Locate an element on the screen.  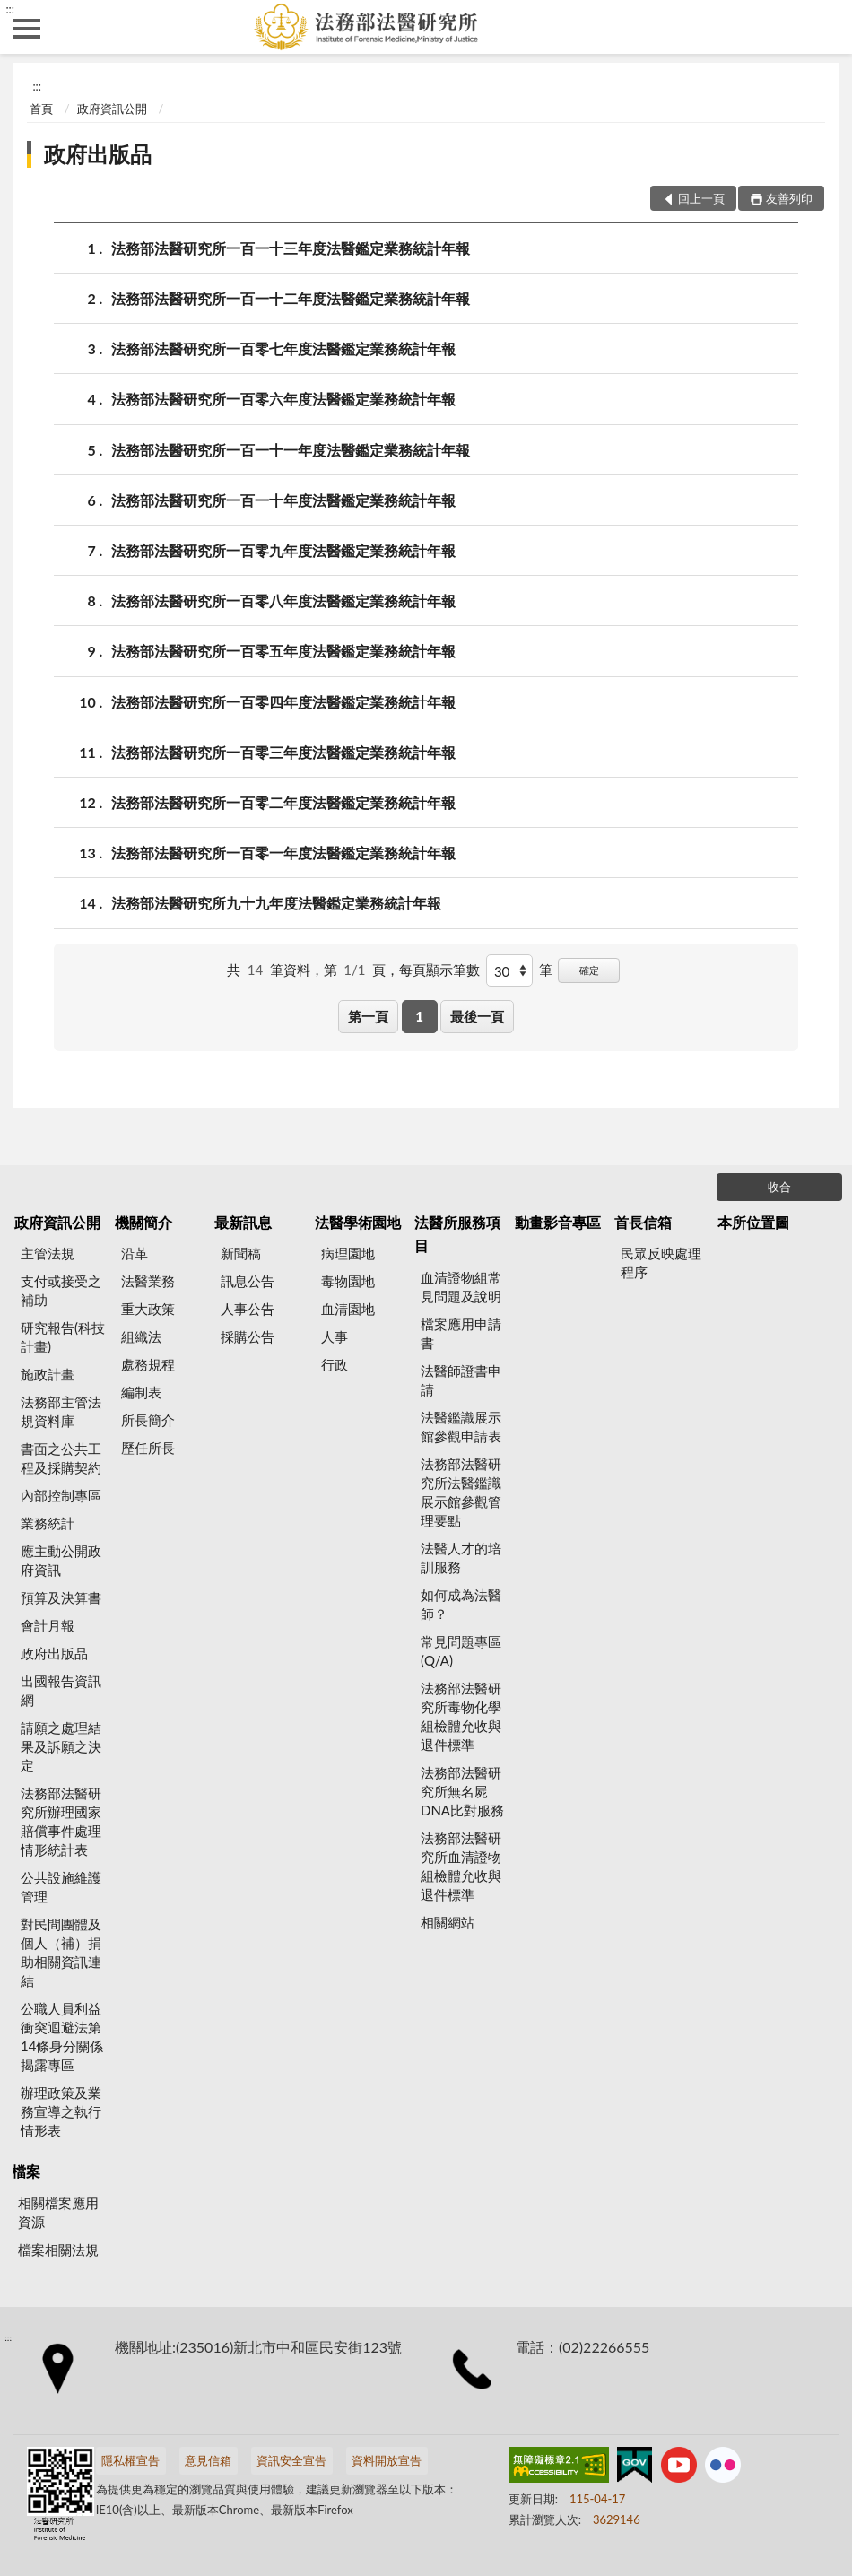
編制表 is located at coordinates (141, 1392).